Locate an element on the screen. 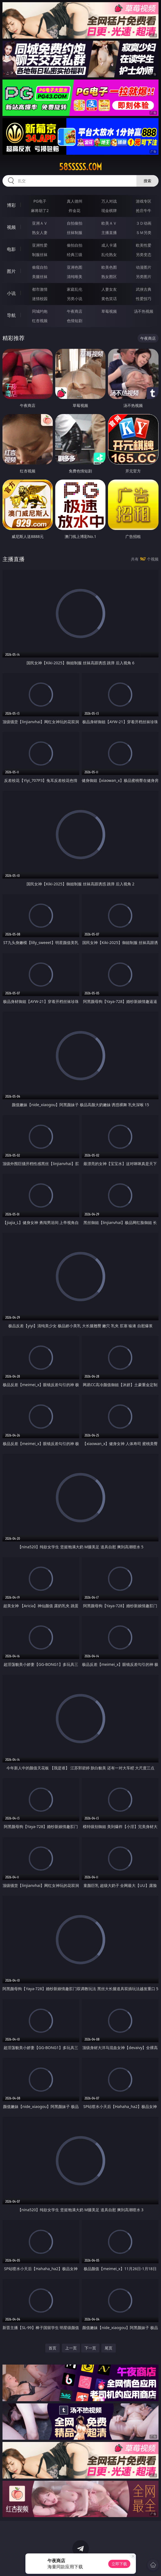 This screenshot has height=2576, width=161. 下一页 is located at coordinates (90, 2348).